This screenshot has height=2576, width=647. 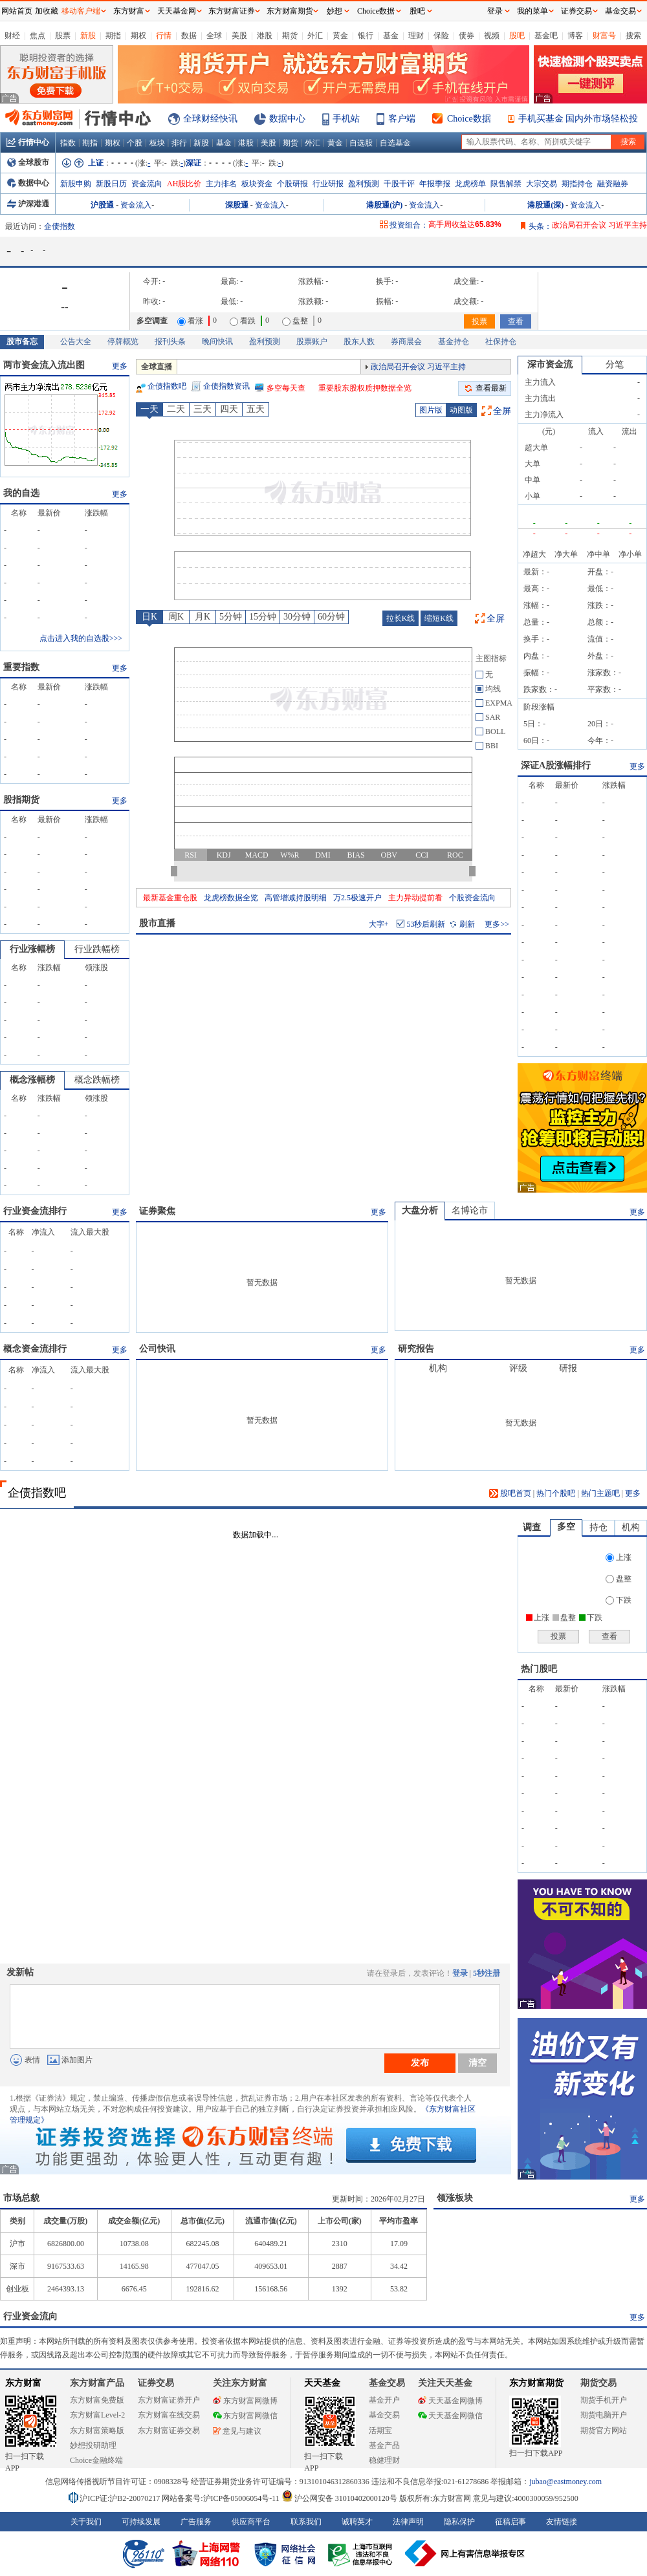 I want to click on 股吧, so click(x=517, y=35).